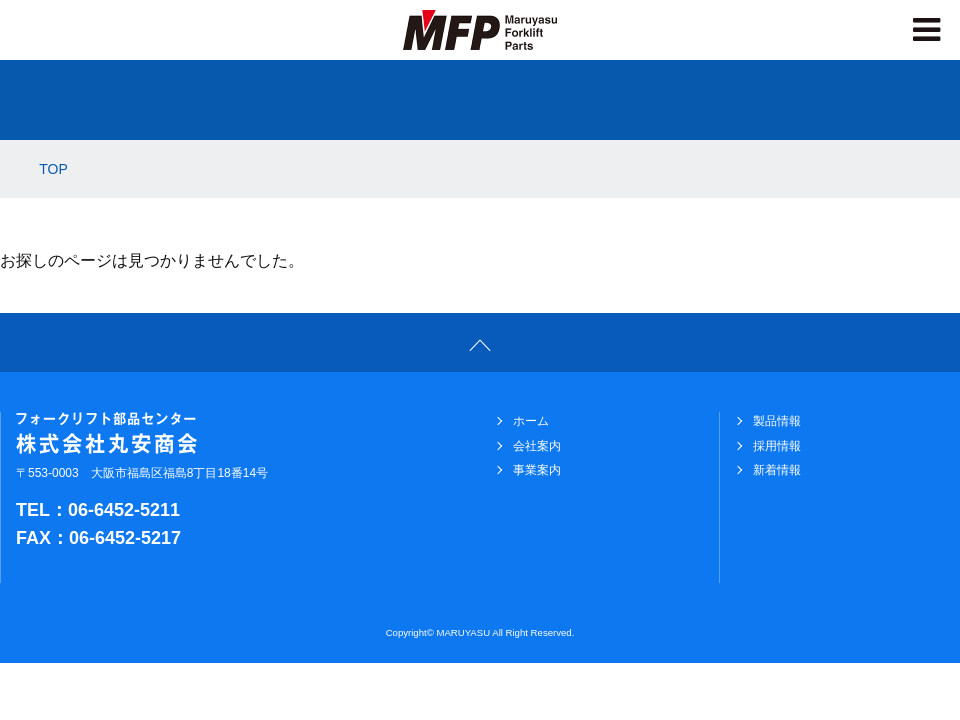 The width and height of the screenshot is (960, 720). Describe the element at coordinates (537, 446) in the screenshot. I see `会社案内` at that location.